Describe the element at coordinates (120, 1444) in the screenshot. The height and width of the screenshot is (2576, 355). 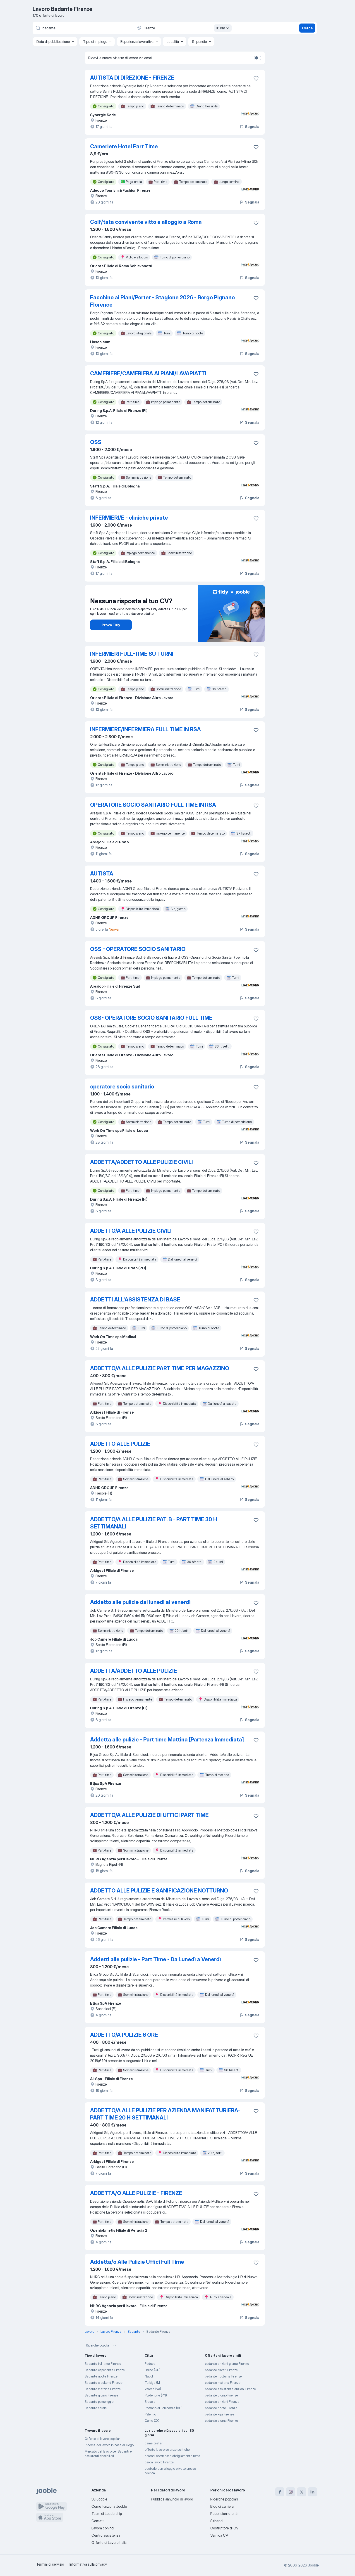
I see `ADDETTO ALLE PULIZIE` at that location.